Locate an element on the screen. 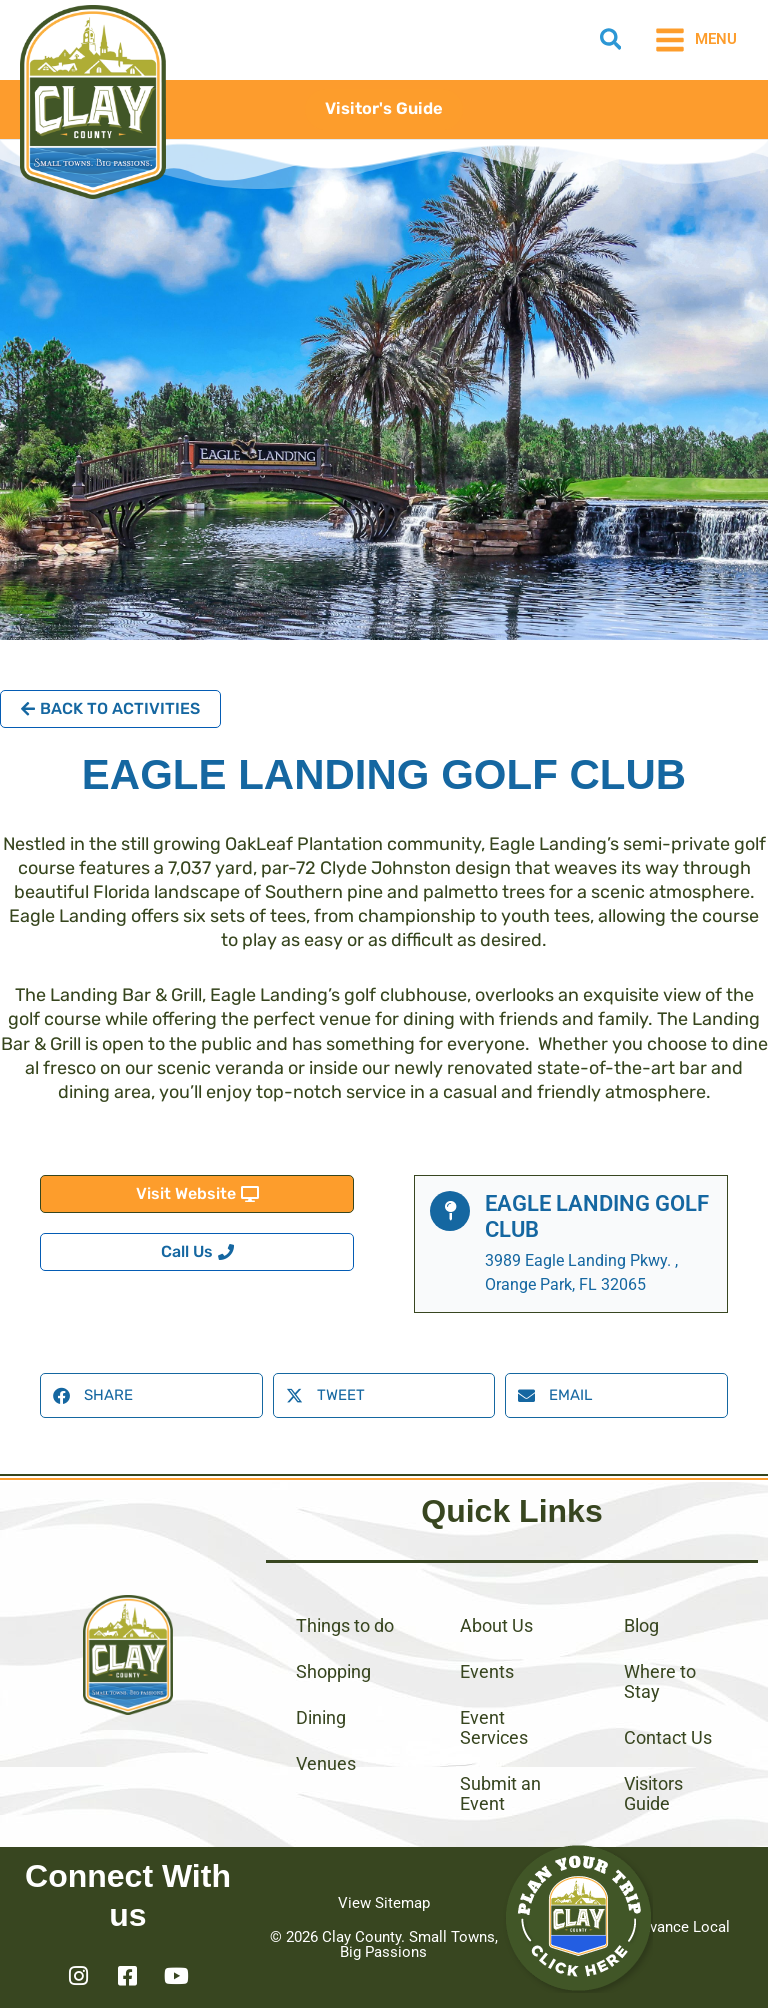 The image size is (768, 2008). [button] is located at coordinates (612, 43).